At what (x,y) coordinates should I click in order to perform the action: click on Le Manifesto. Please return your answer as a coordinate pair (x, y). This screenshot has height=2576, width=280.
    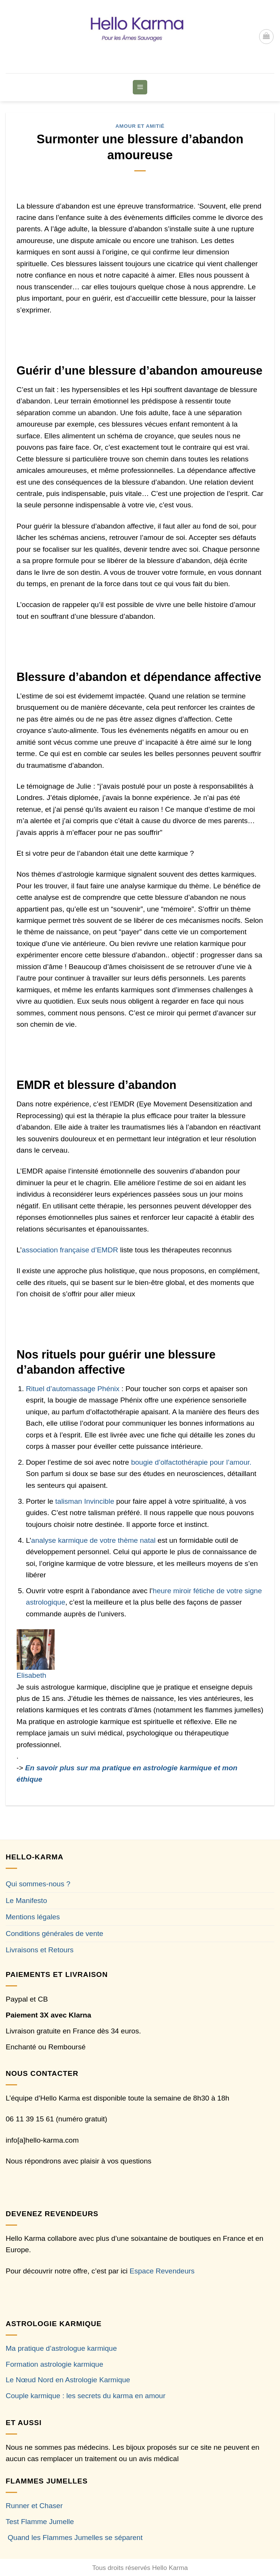
    Looking at the image, I should click on (26, 1901).